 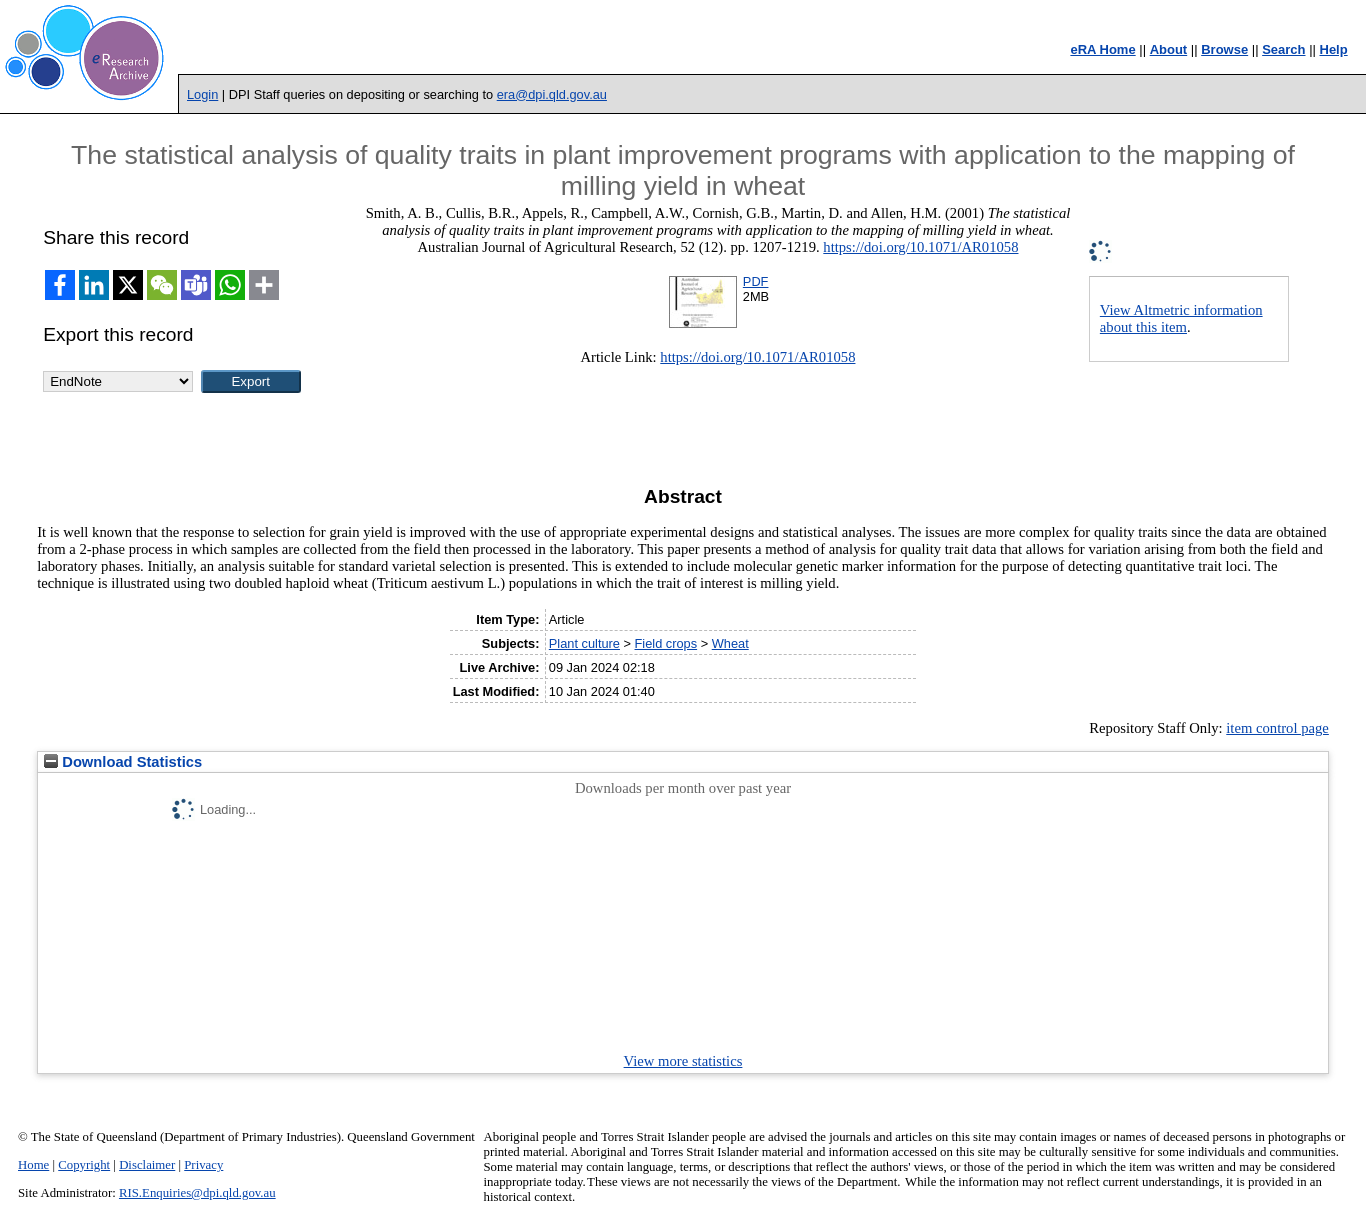 What do you see at coordinates (683, 1061) in the screenshot?
I see `View more statistics` at bounding box center [683, 1061].